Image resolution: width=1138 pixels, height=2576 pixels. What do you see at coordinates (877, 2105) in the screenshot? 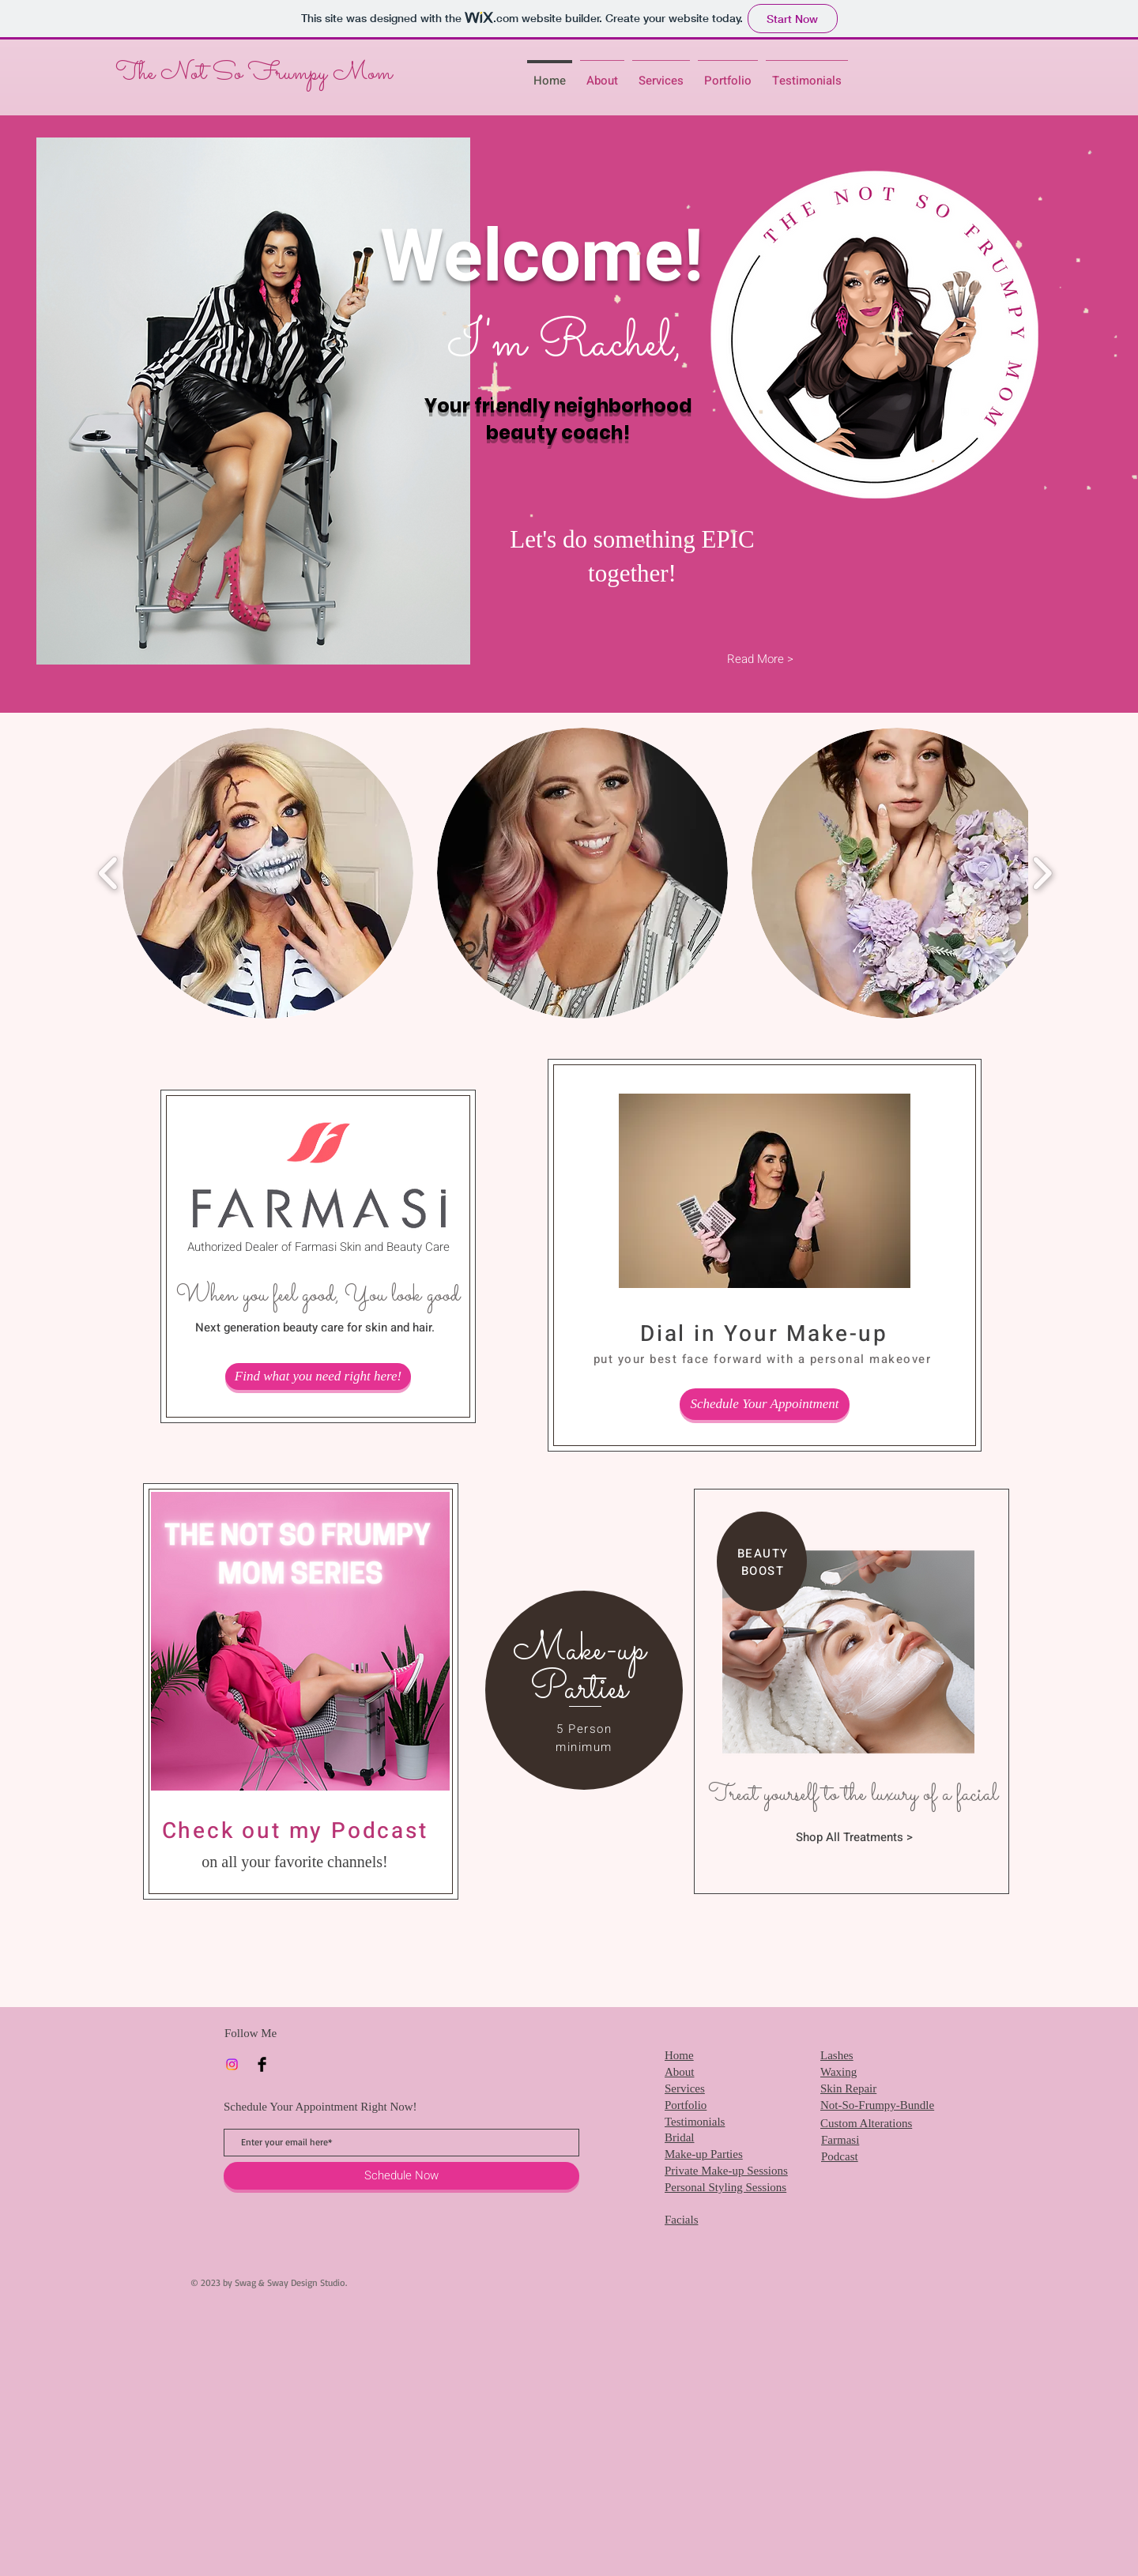
I see `Not-So-Frumpy-Bundle` at bounding box center [877, 2105].